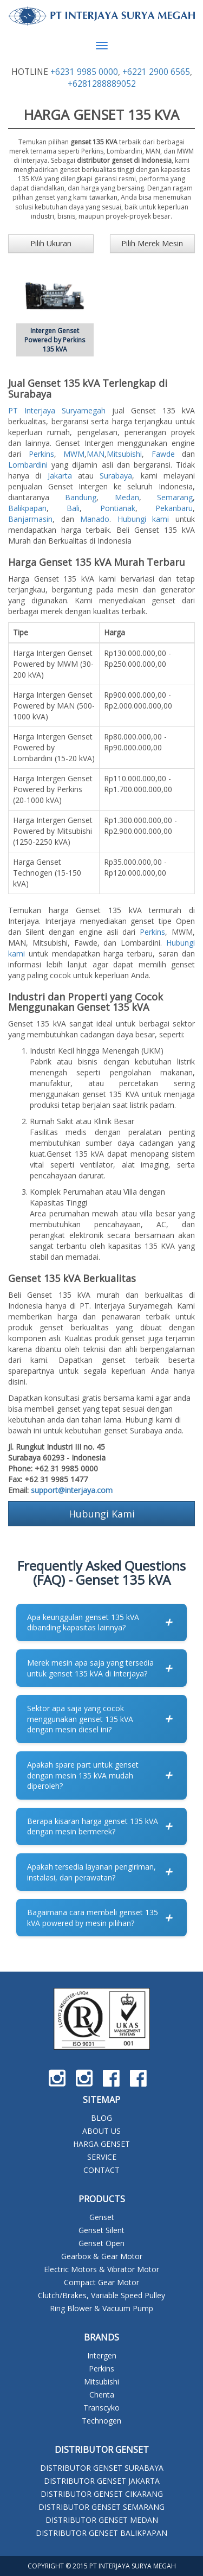 The width and height of the screenshot is (203, 2576). I want to click on DISTRIBUTOR GENSET CIKARANG, so click(102, 2494).